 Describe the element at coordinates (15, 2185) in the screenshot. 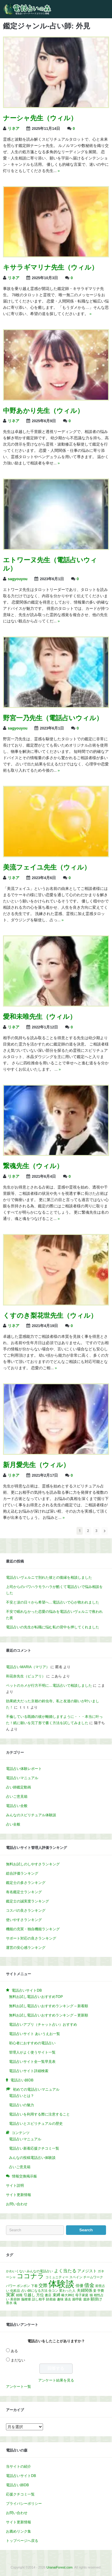

I see `サイト説明` at that location.